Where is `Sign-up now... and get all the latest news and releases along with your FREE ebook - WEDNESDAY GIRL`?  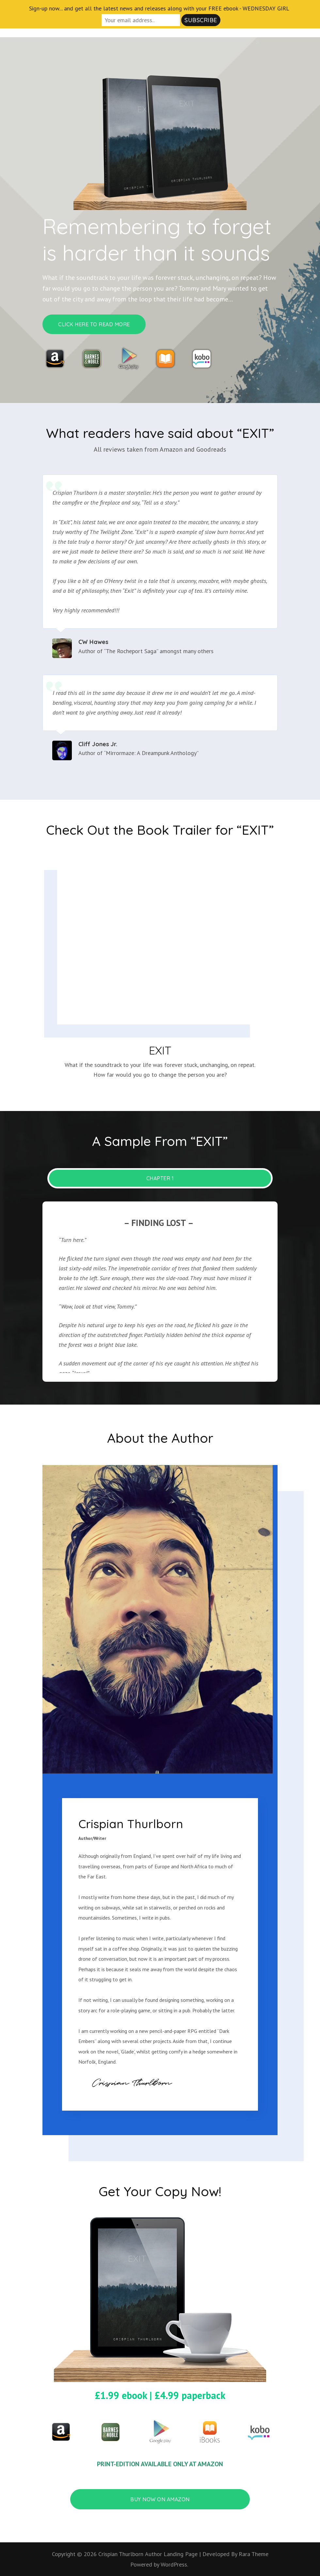 Sign-up now... and get all the latest news and releases along with your FREE ebook - WEDNESDAY GIRL is located at coordinates (159, 8).